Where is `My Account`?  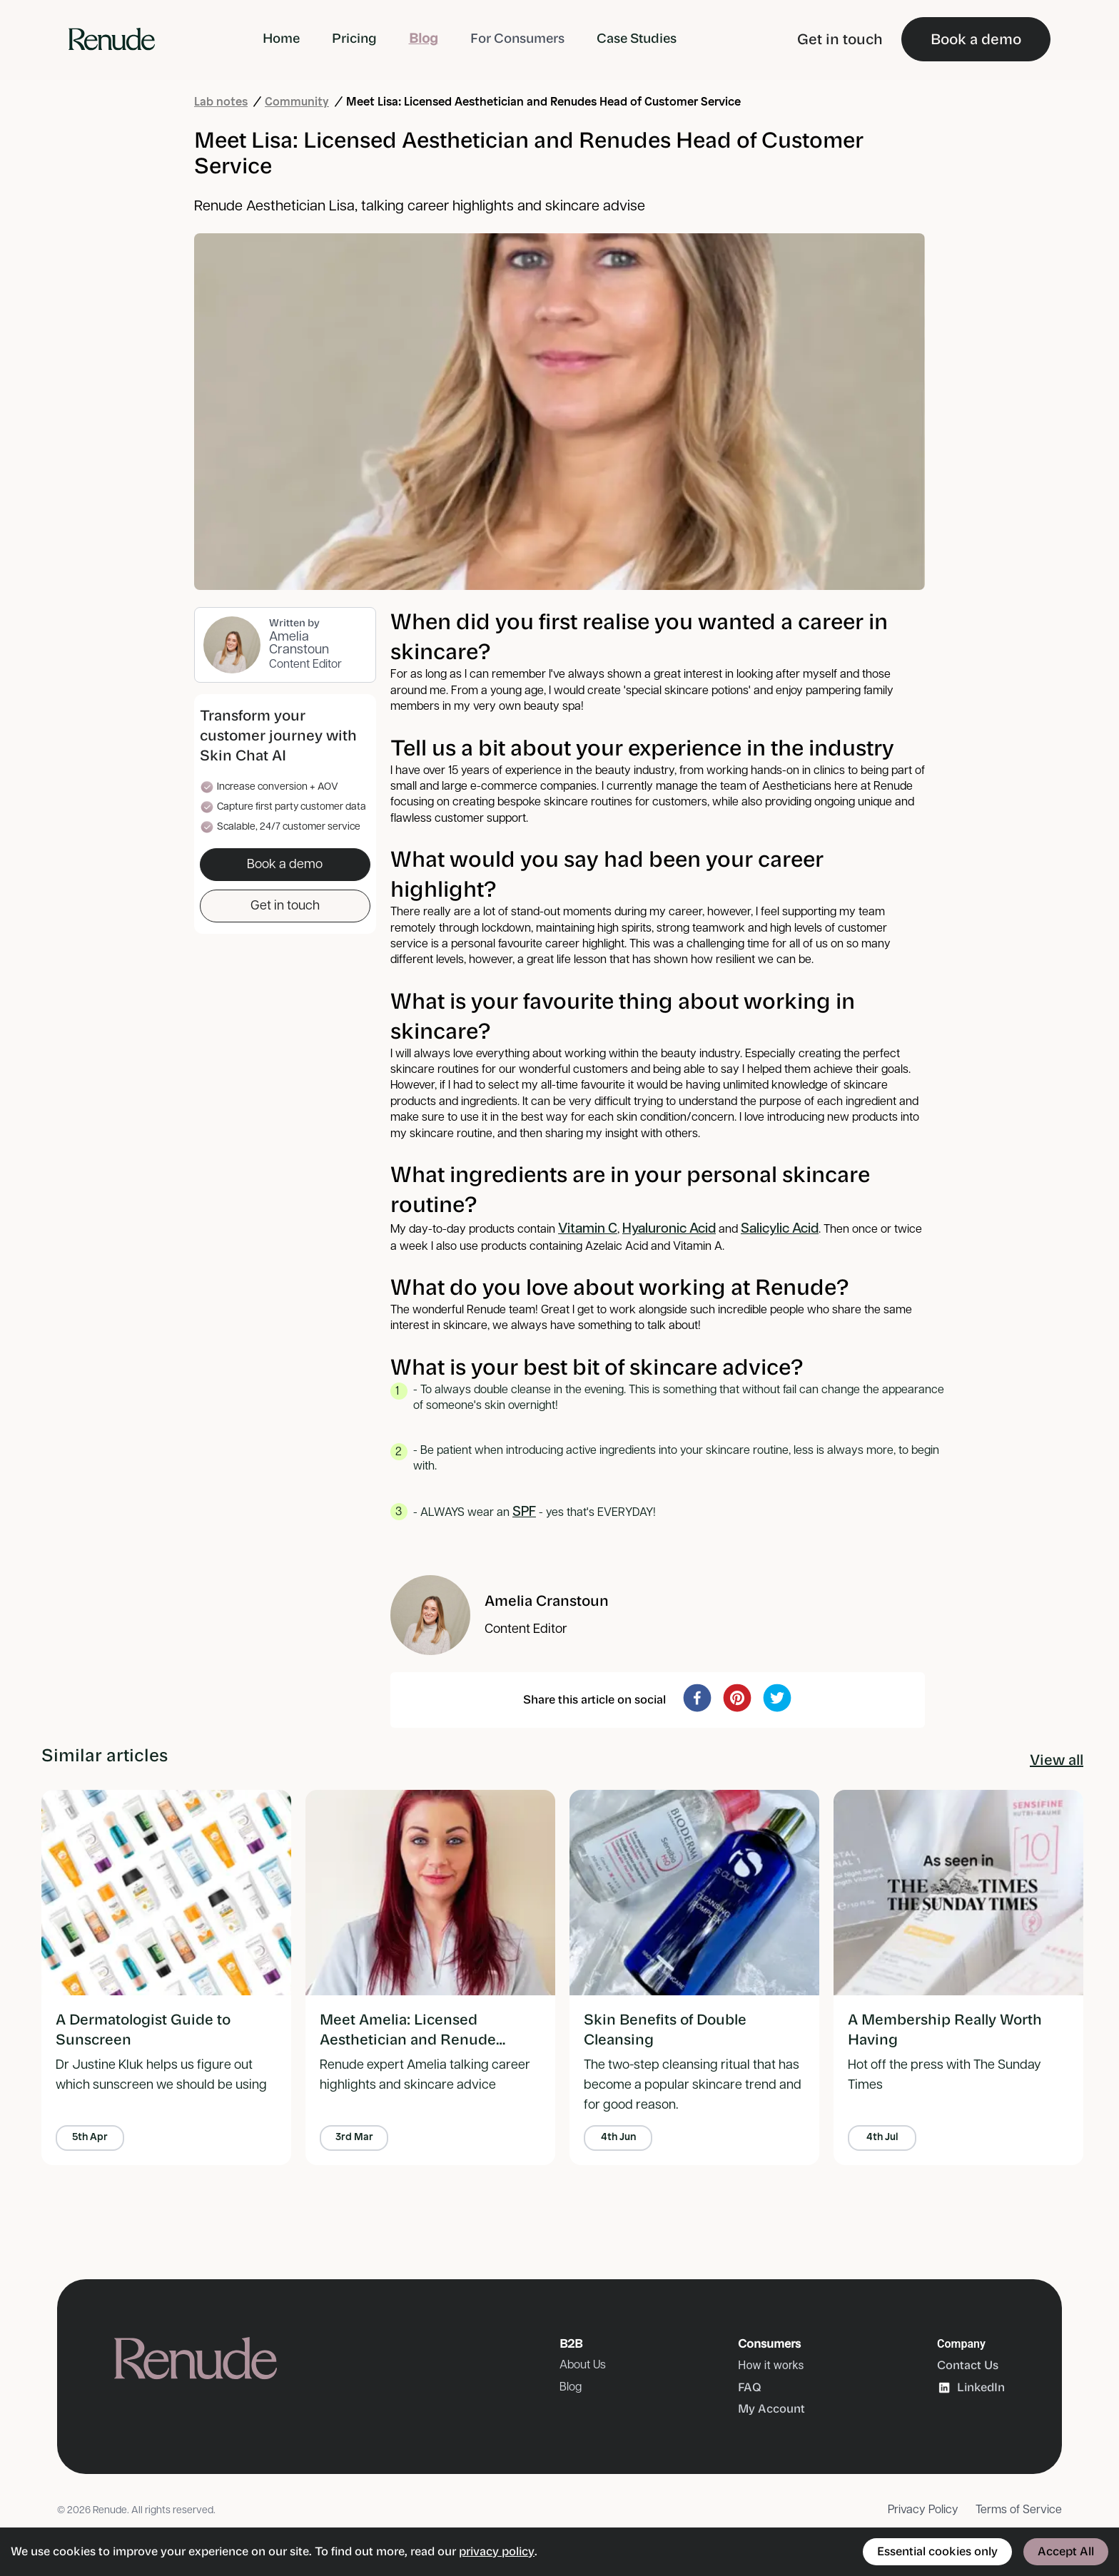 My Account is located at coordinates (771, 2408).